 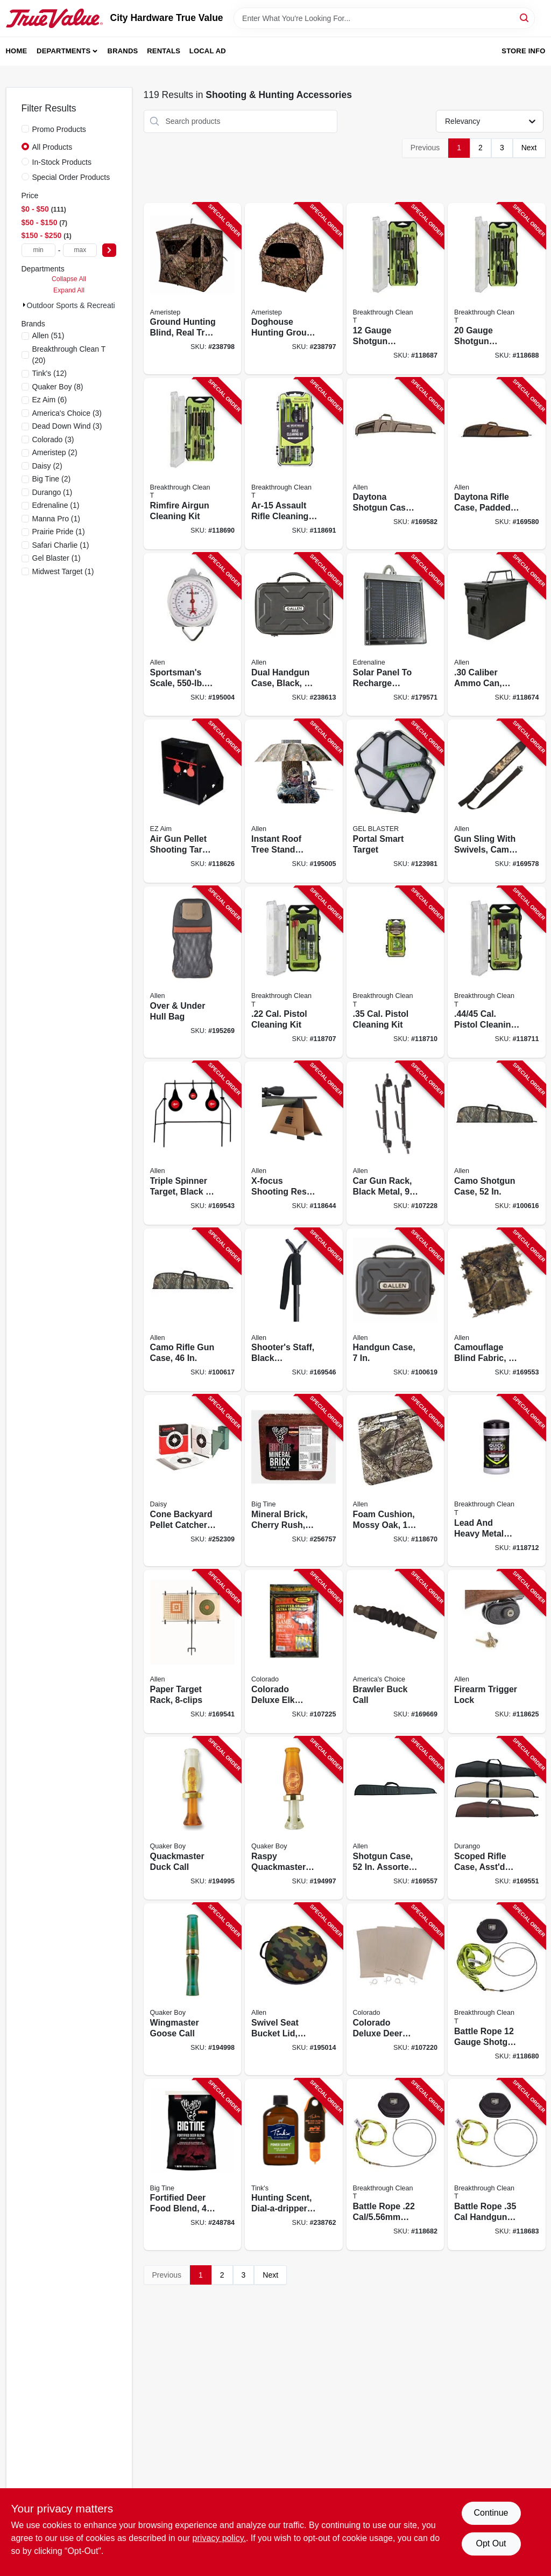 What do you see at coordinates (62, 162) in the screenshot?
I see `In-Stock Products` at bounding box center [62, 162].